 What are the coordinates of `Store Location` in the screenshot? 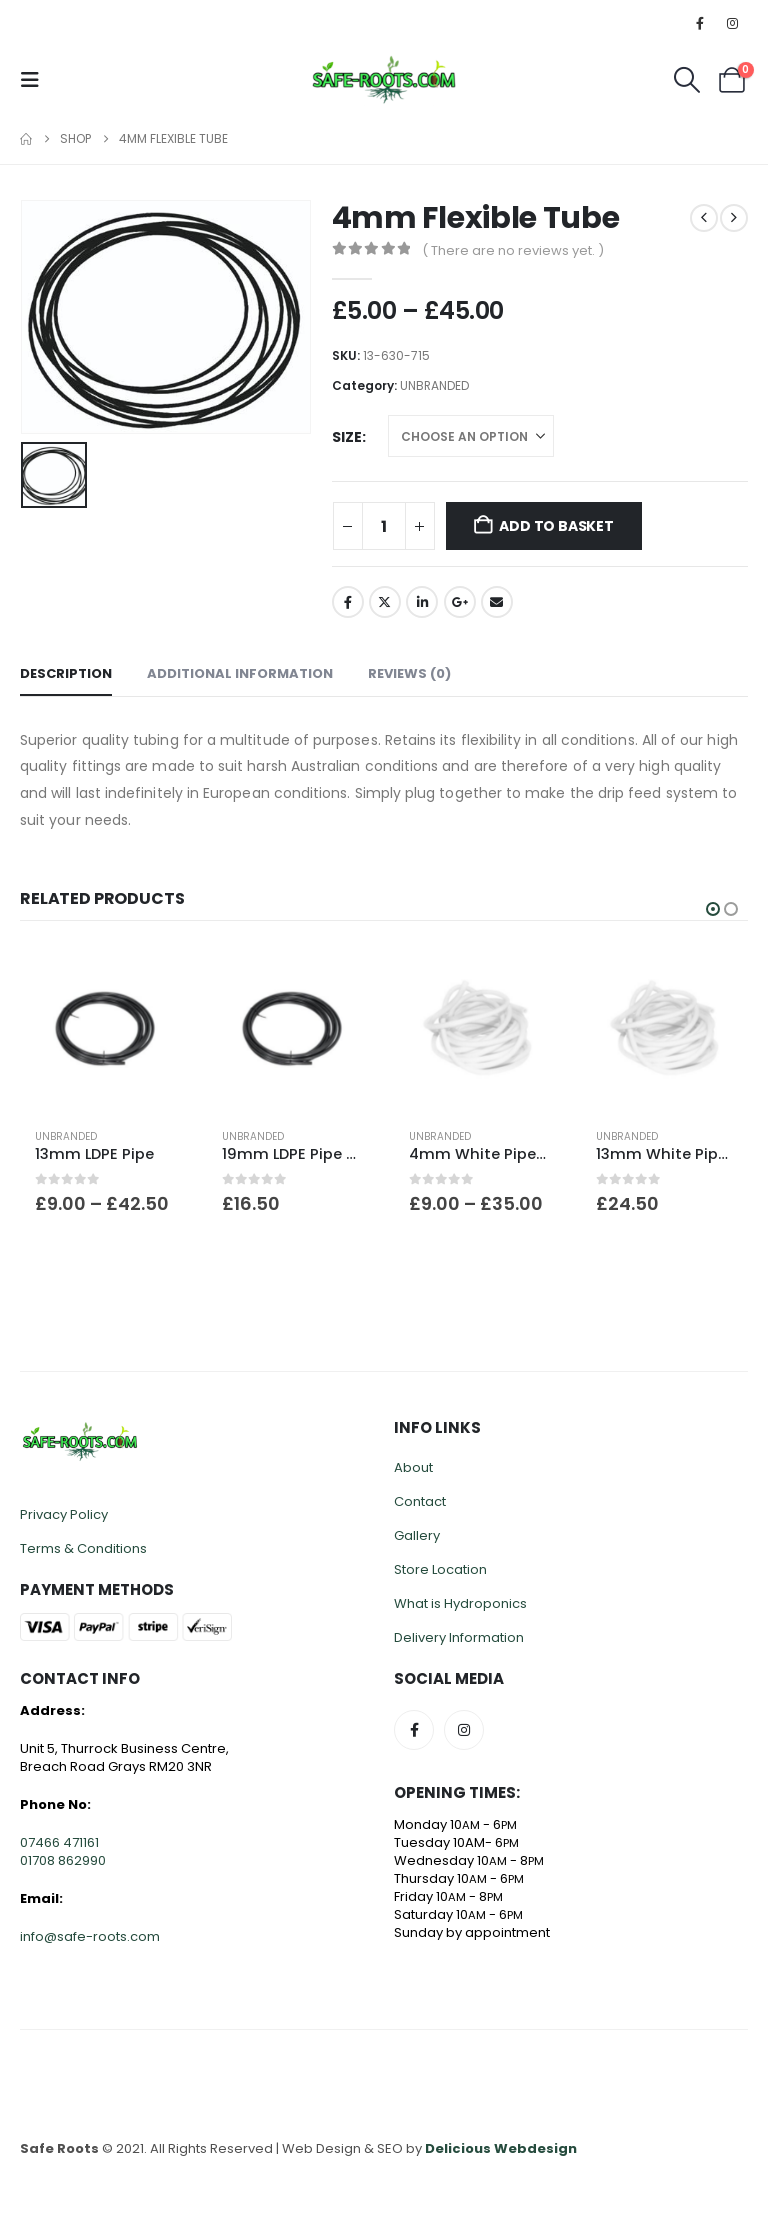 It's located at (440, 1569).